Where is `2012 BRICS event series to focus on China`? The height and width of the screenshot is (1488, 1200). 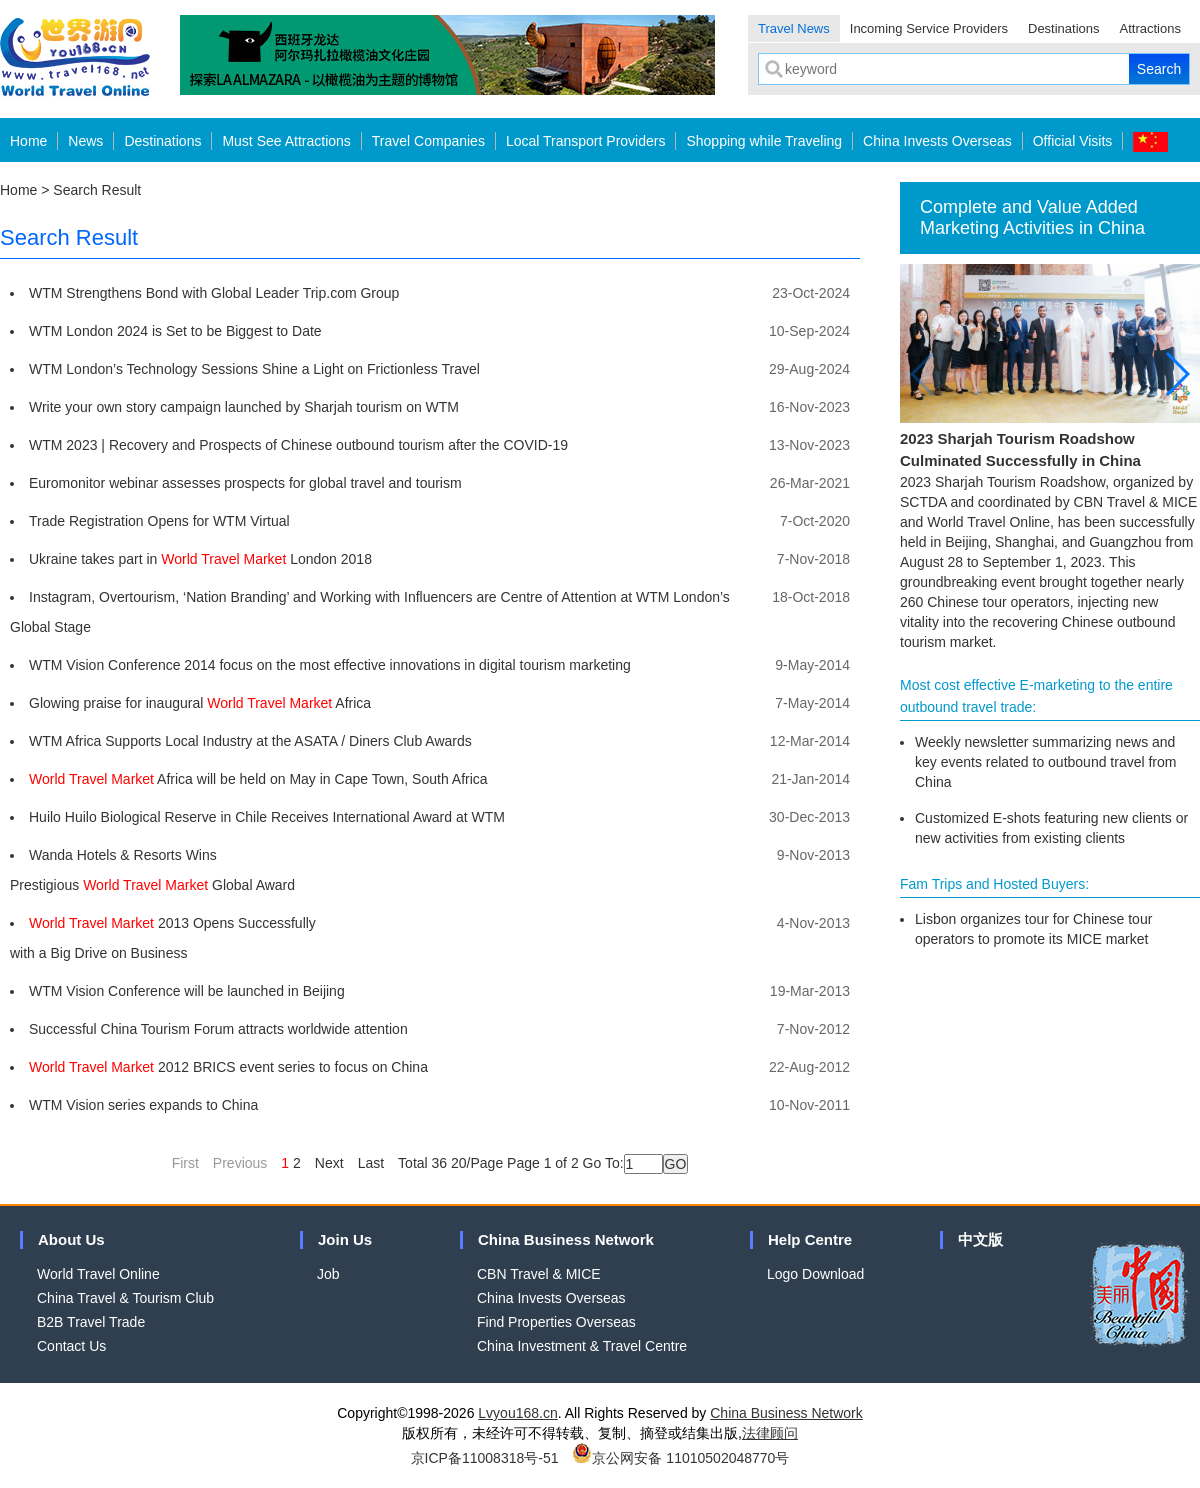
2012 BRICS event series to focus on China is located at coordinates (228, 1067).